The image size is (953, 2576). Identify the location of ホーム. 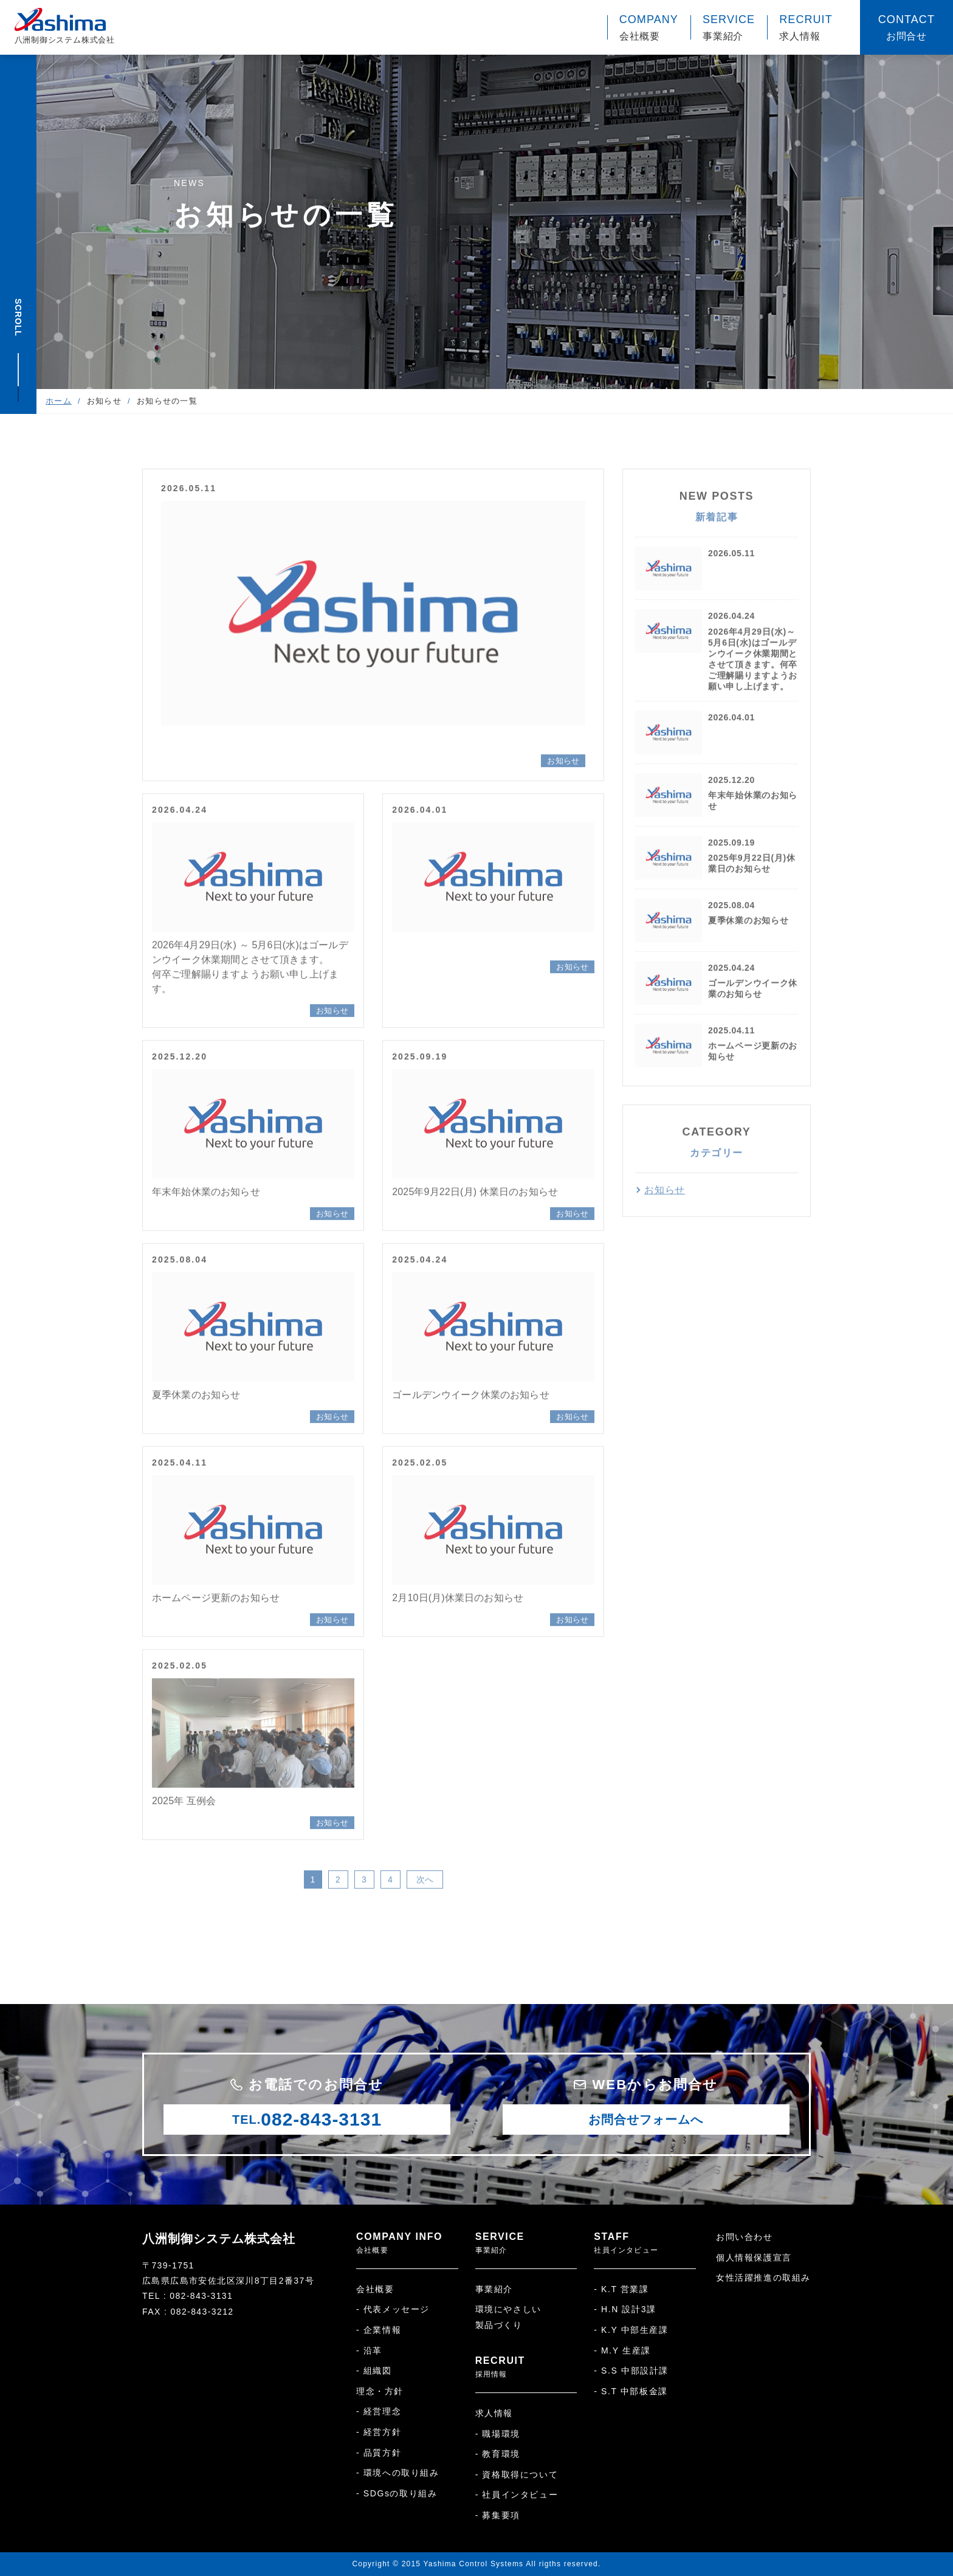
(59, 400).